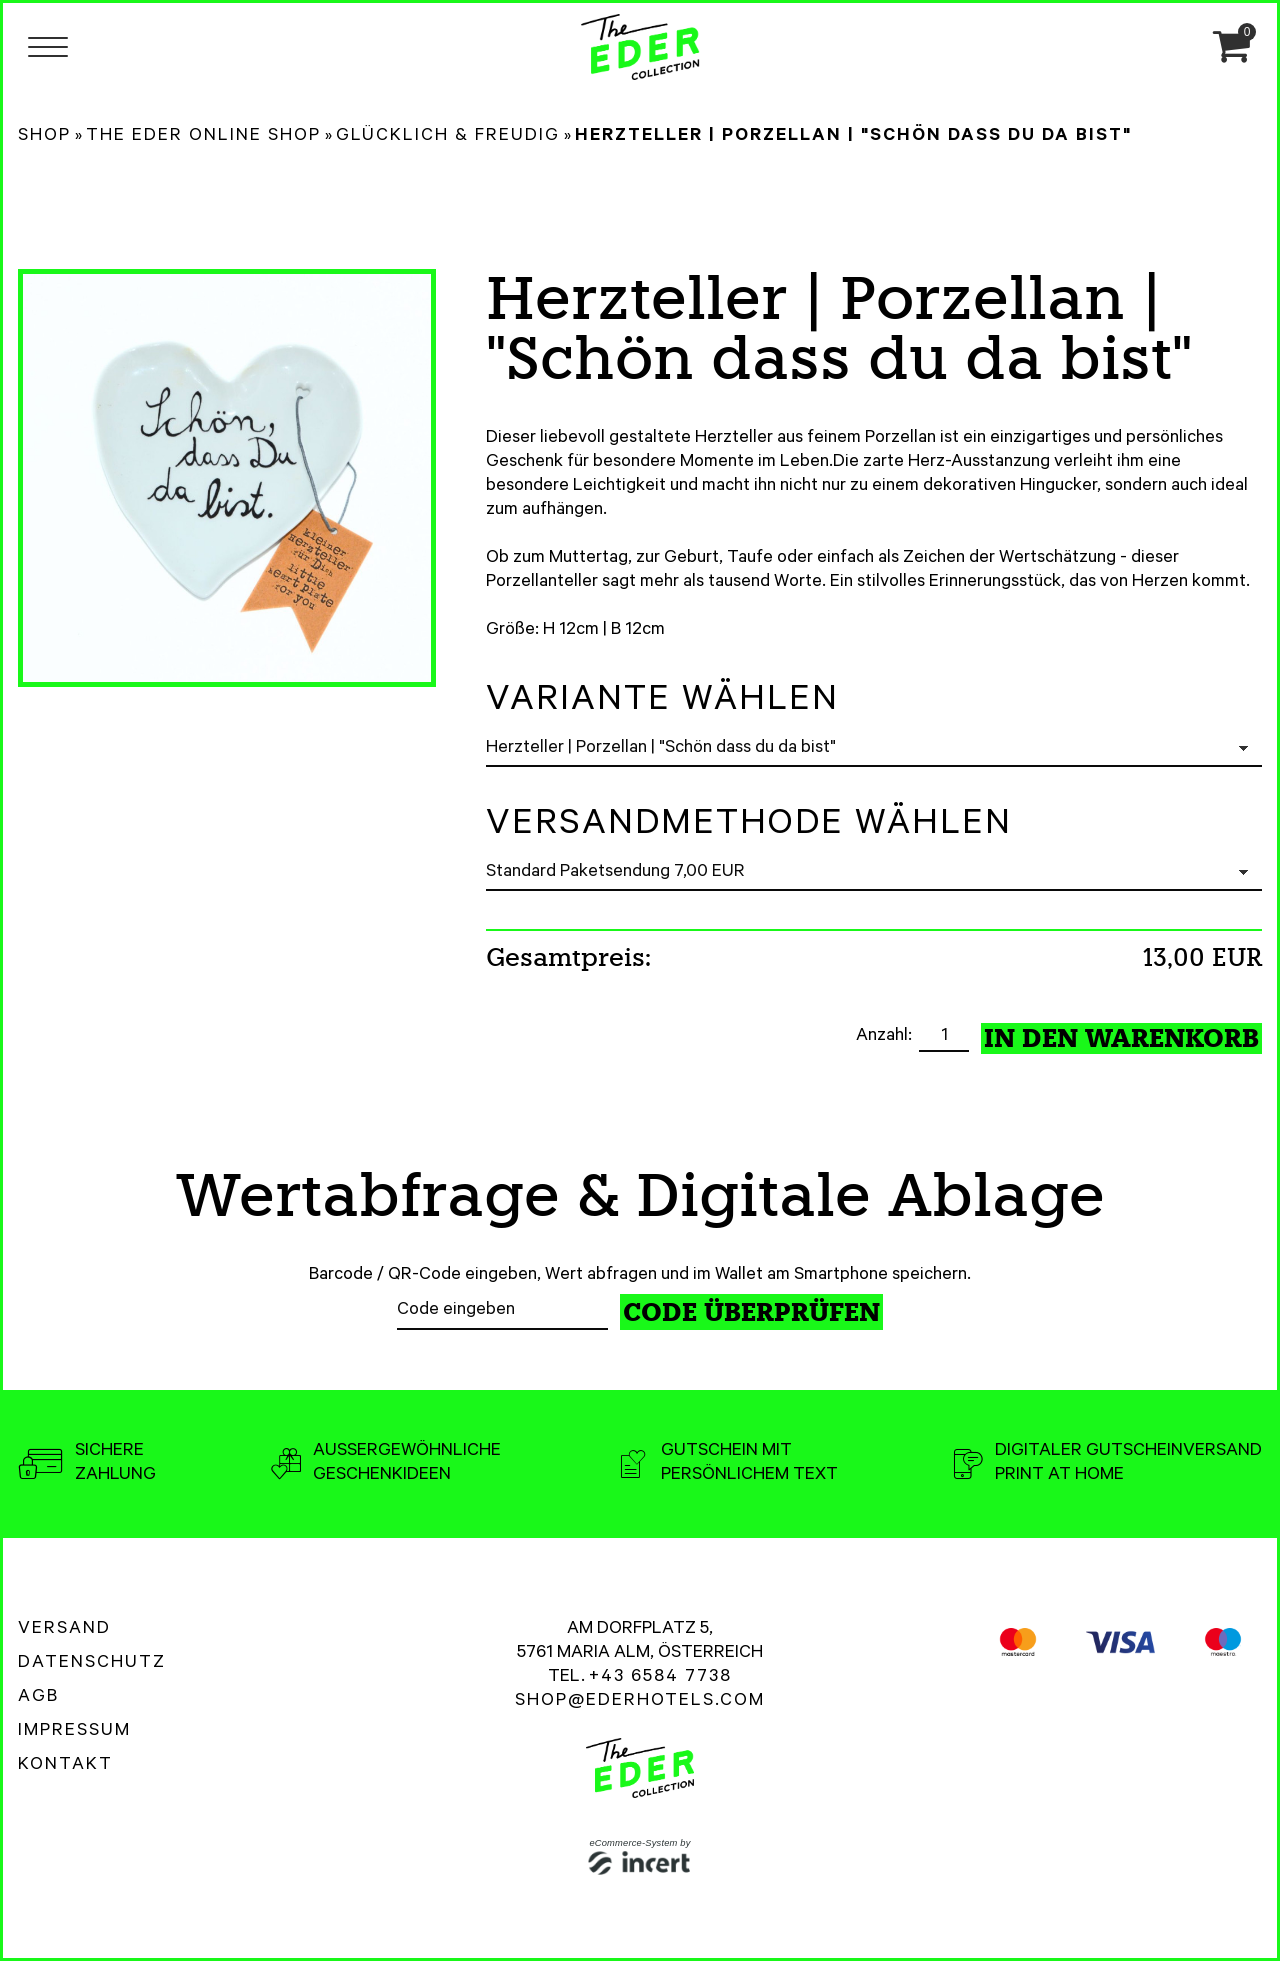  I want to click on Impressum, so click(74, 1732).